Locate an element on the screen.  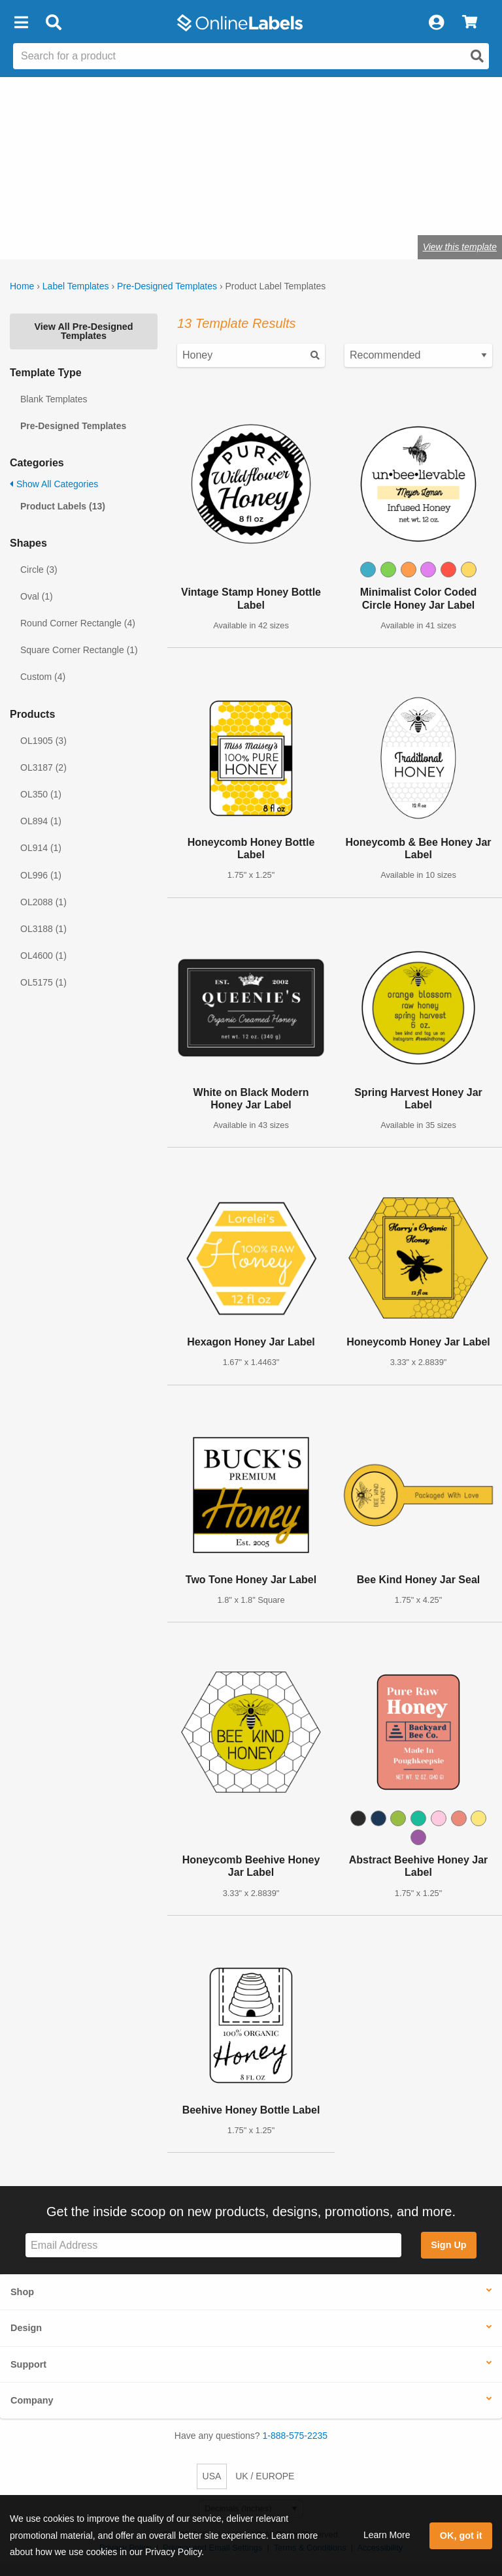
View All Pre-Designed Templates is located at coordinates (83, 331).